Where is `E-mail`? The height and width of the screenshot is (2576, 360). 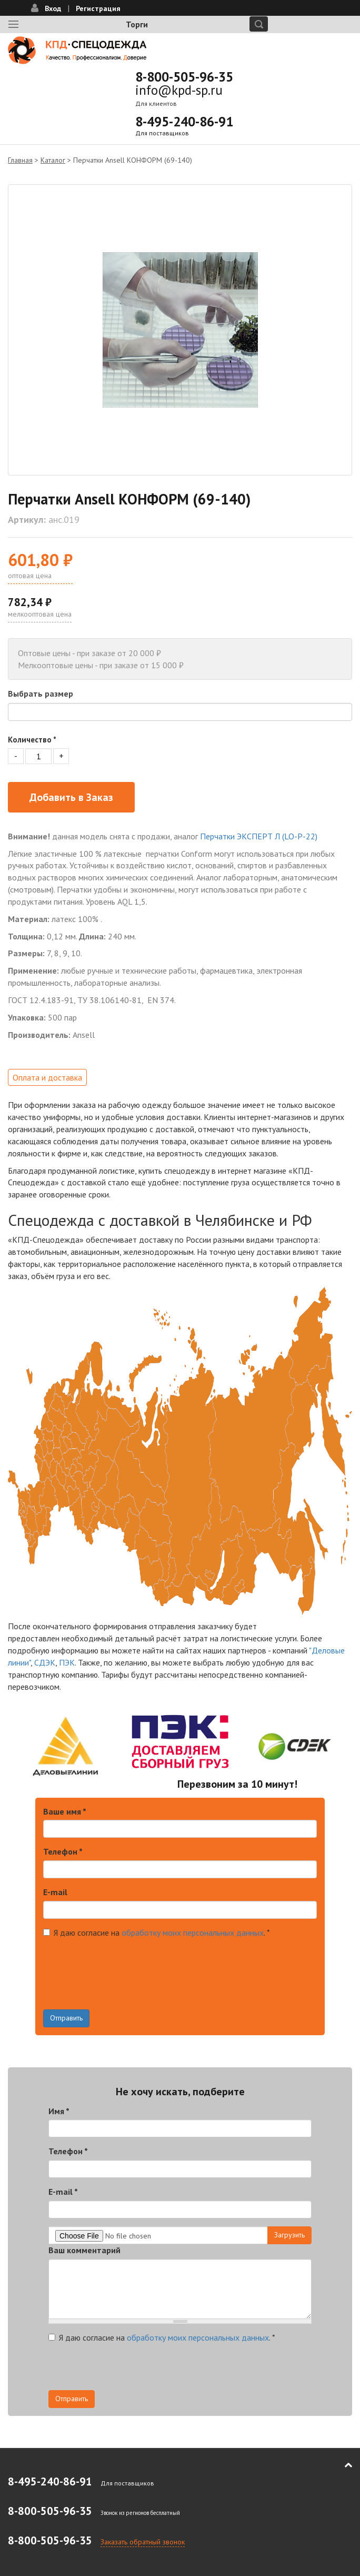 E-mail is located at coordinates (55, 1892).